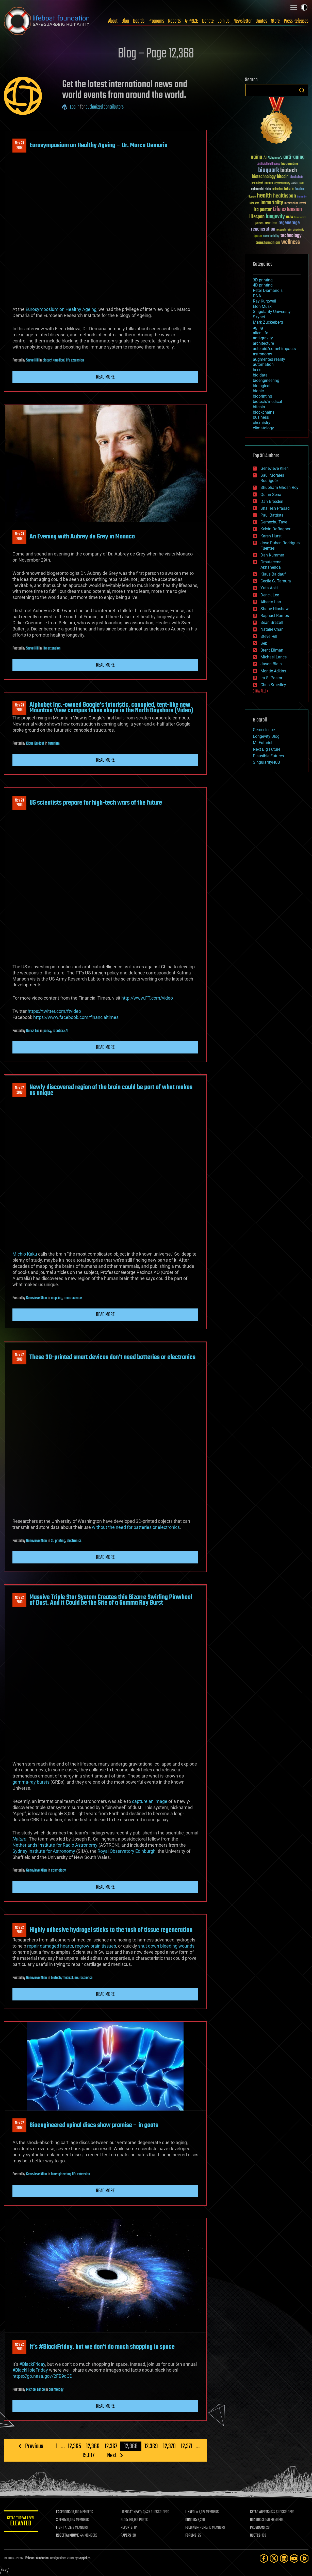 The width and height of the screenshot is (312, 2576). Describe the element at coordinates (88, 2455) in the screenshot. I see `15,017` at that location.